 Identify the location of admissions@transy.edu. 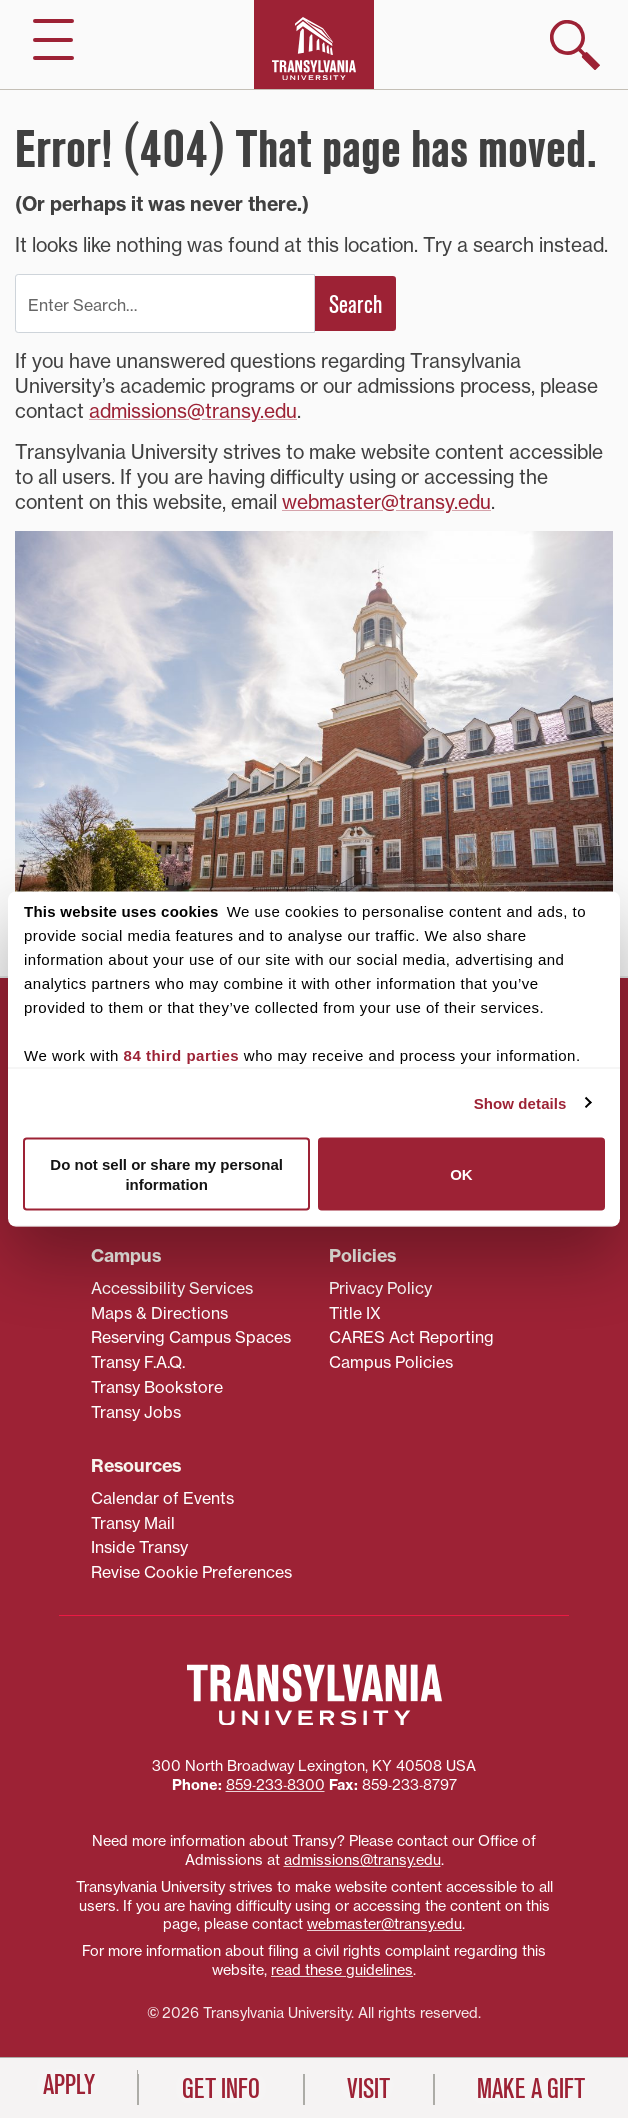
(193, 411).